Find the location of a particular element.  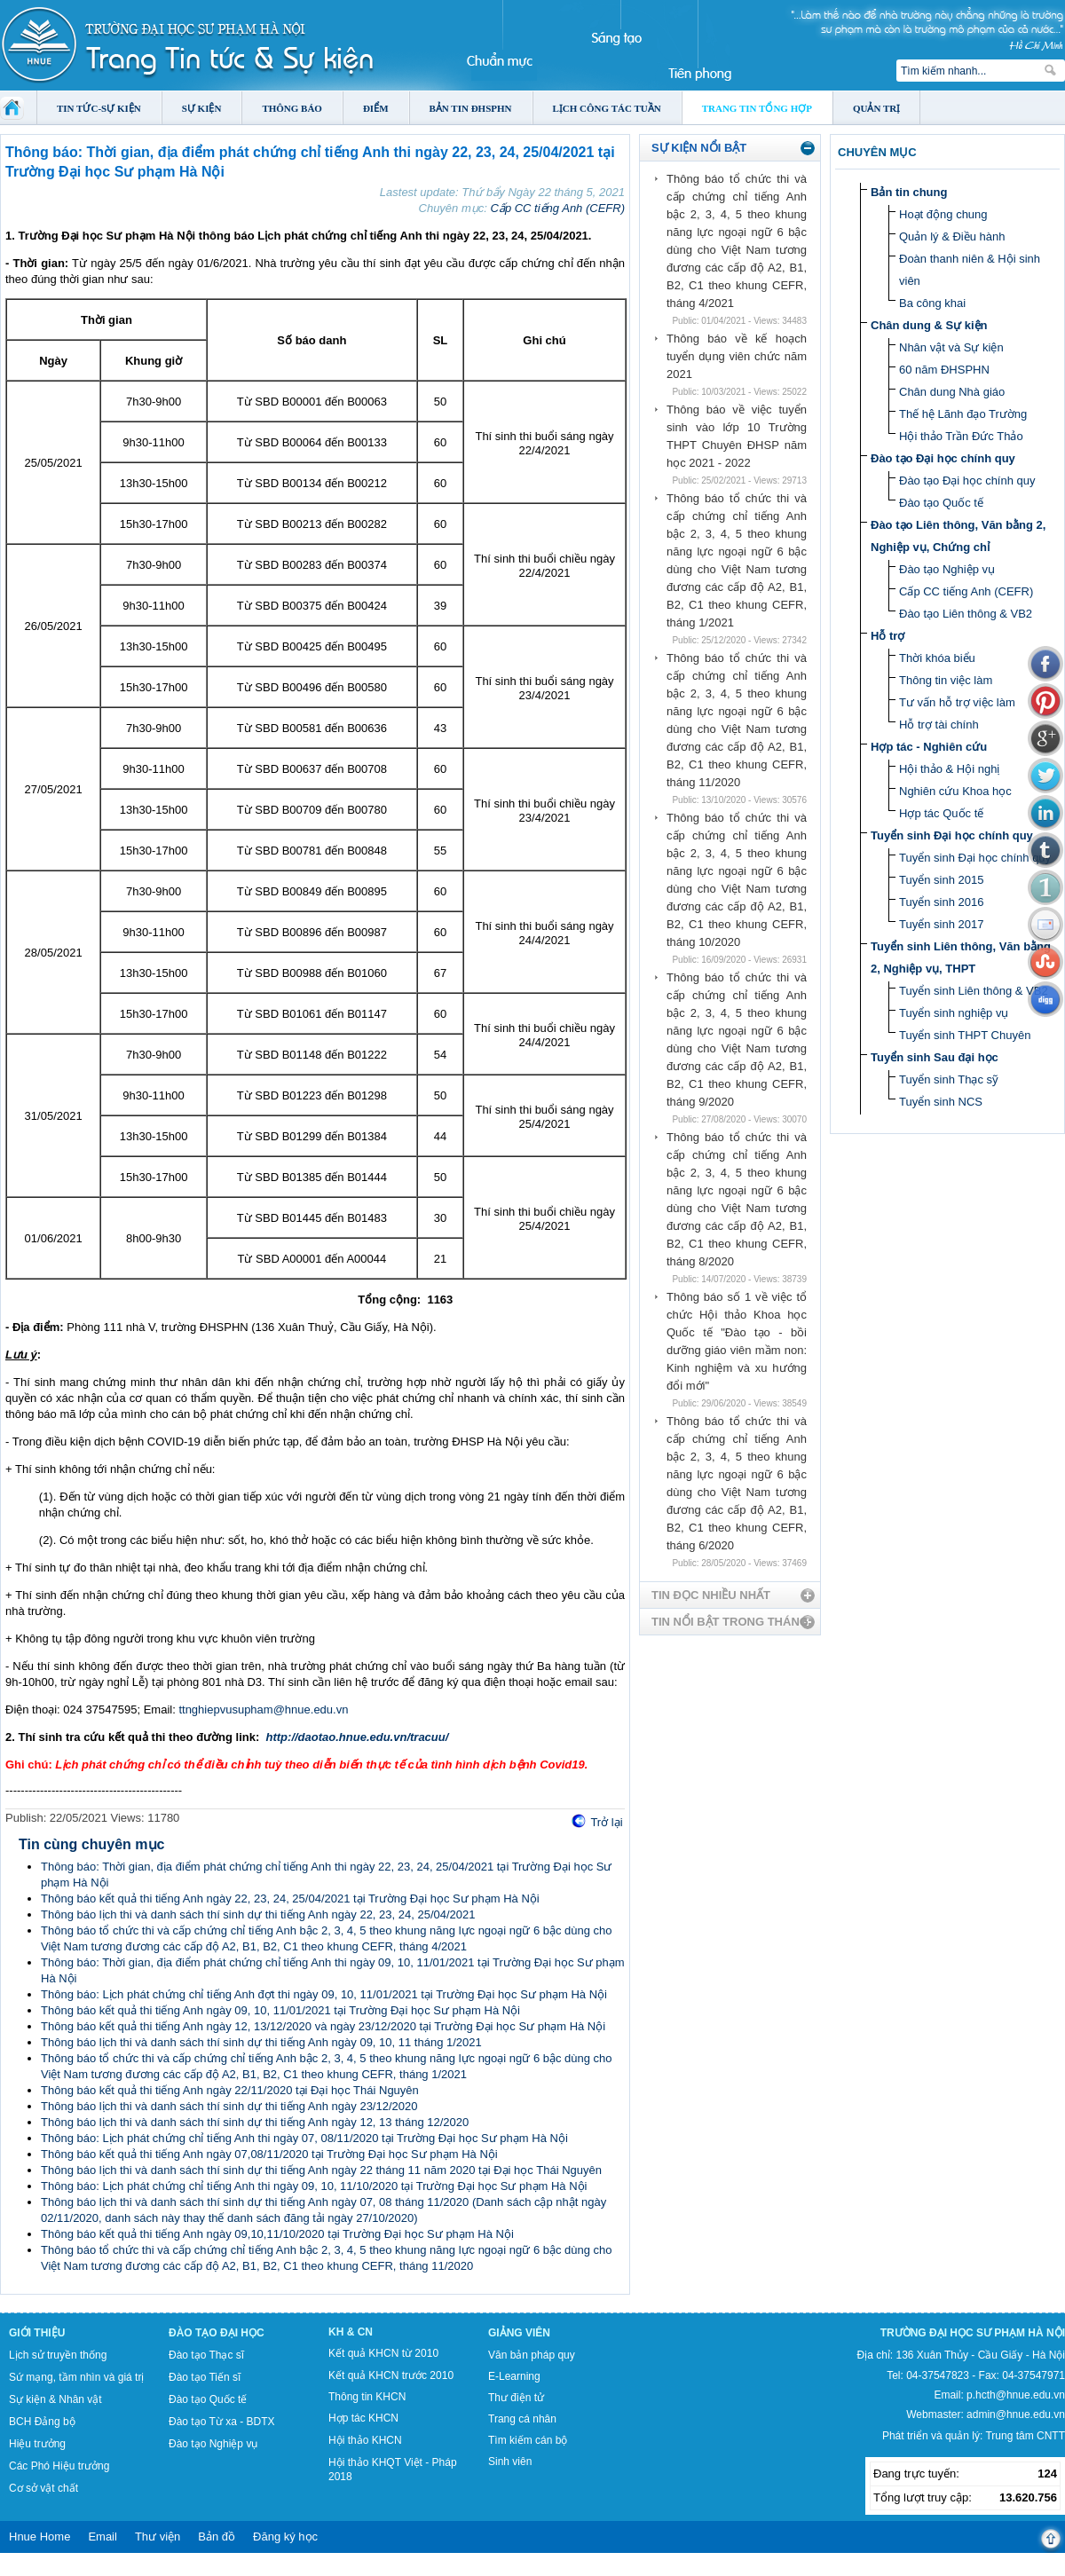

ttnghiepvusupham@hnue.edu.vn is located at coordinates (263, 1709).